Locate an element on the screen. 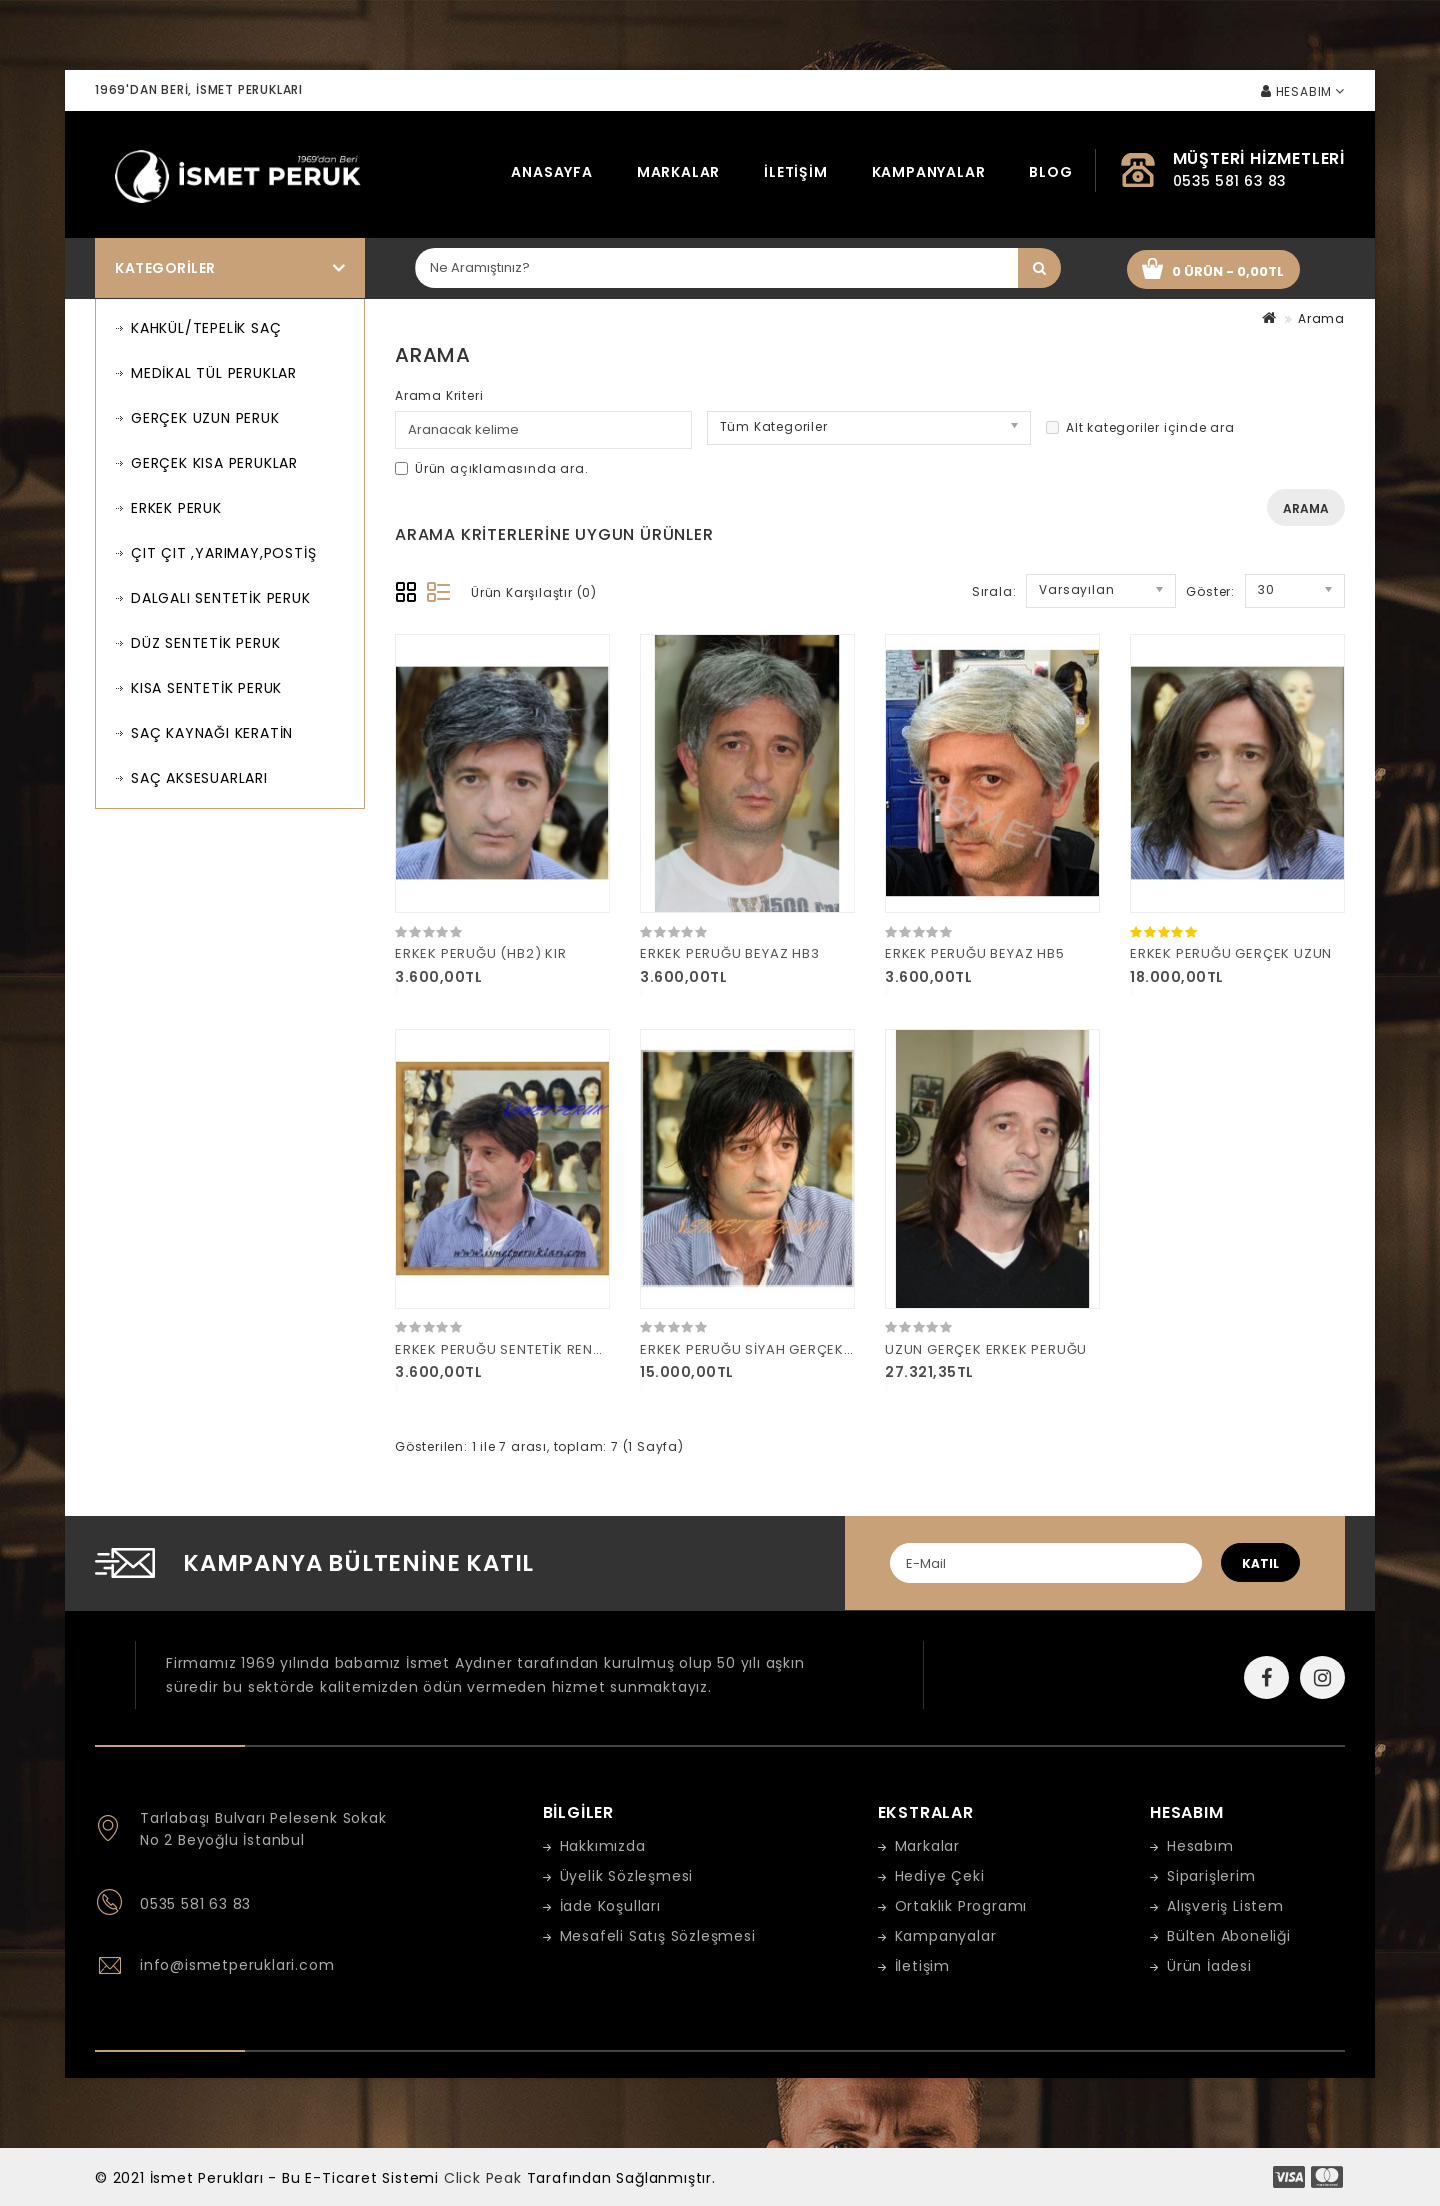 Image resolution: width=1440 pixels, height=2206 pixels. İade Koşulları is located at coordinates (610, 1906).